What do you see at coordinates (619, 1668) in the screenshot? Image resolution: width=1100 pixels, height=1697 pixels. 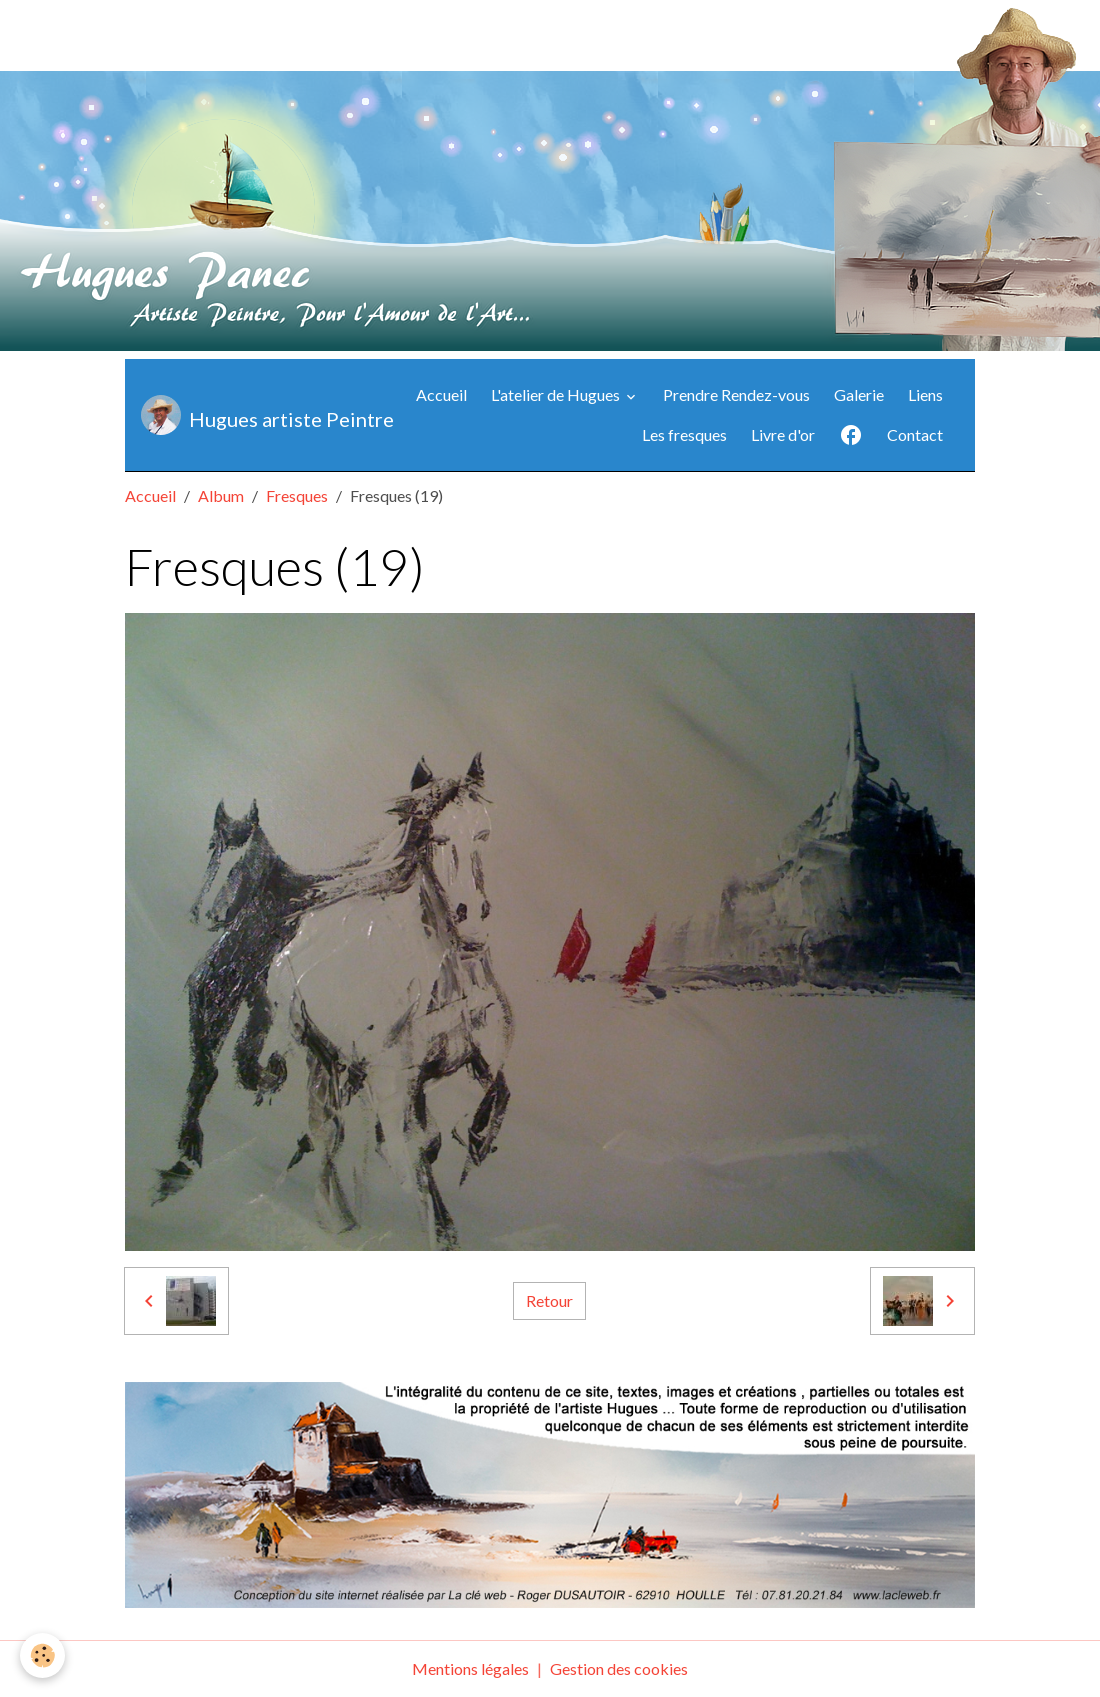 I see `Gestion des cookies` at bounding box center [619, 1668].